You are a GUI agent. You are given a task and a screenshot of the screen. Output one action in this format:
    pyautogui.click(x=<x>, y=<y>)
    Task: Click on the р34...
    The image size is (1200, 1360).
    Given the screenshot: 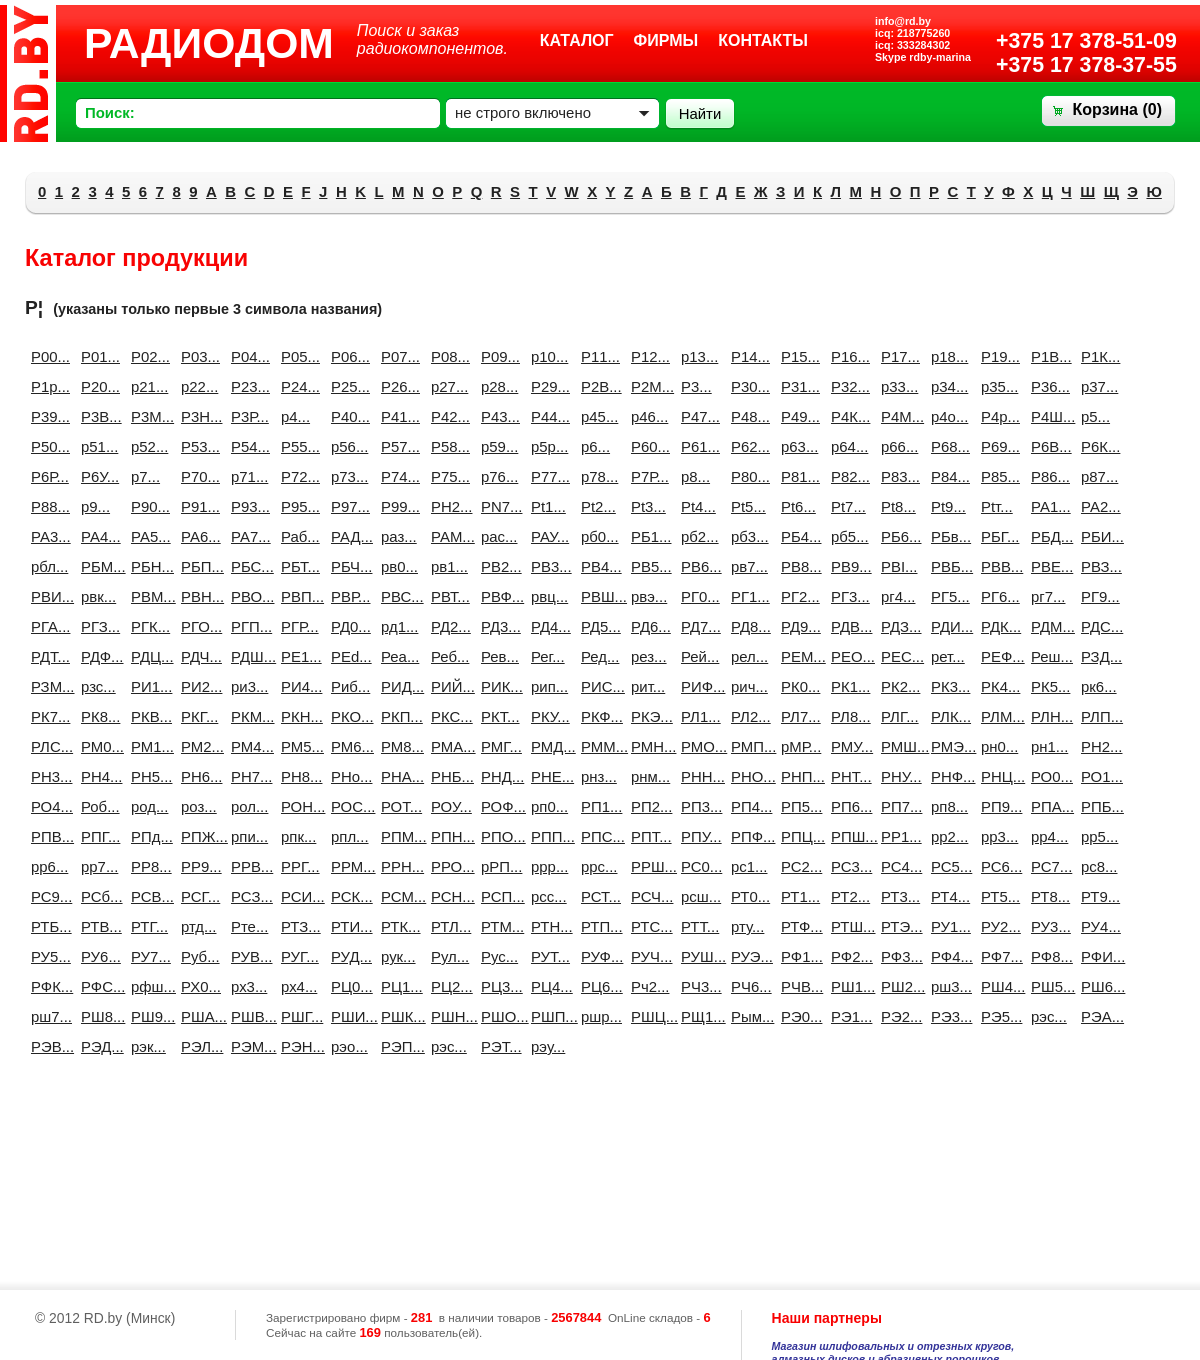 What is the action you would take?
    pyautogui.click(x=948, y=386)
    